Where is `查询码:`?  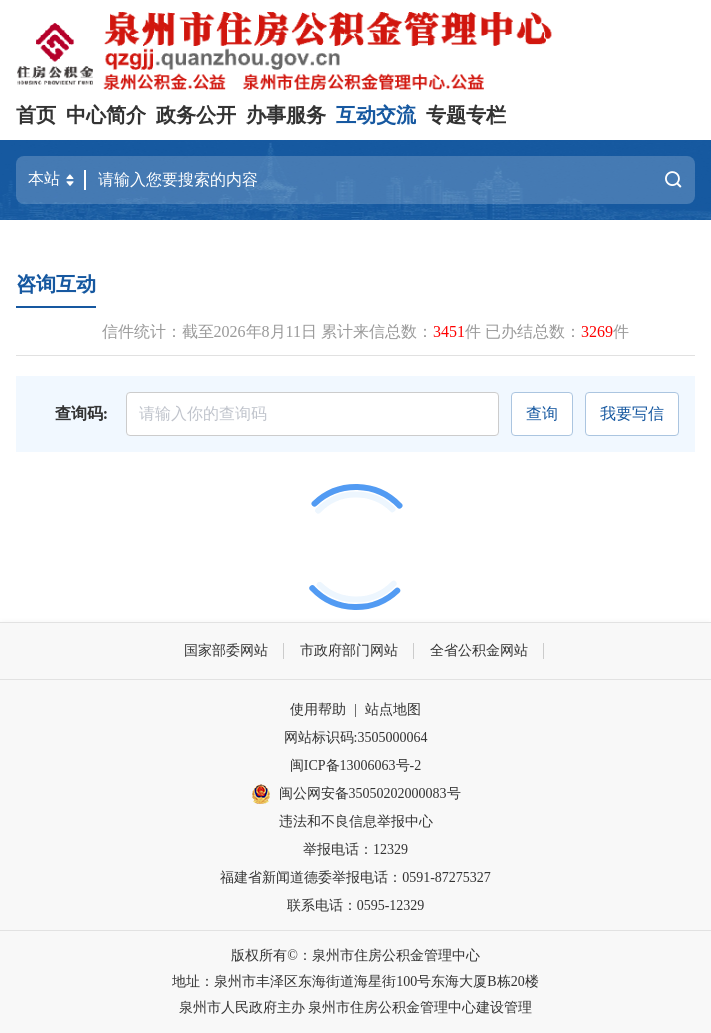 查询码: is located at coordinates (81, 413).